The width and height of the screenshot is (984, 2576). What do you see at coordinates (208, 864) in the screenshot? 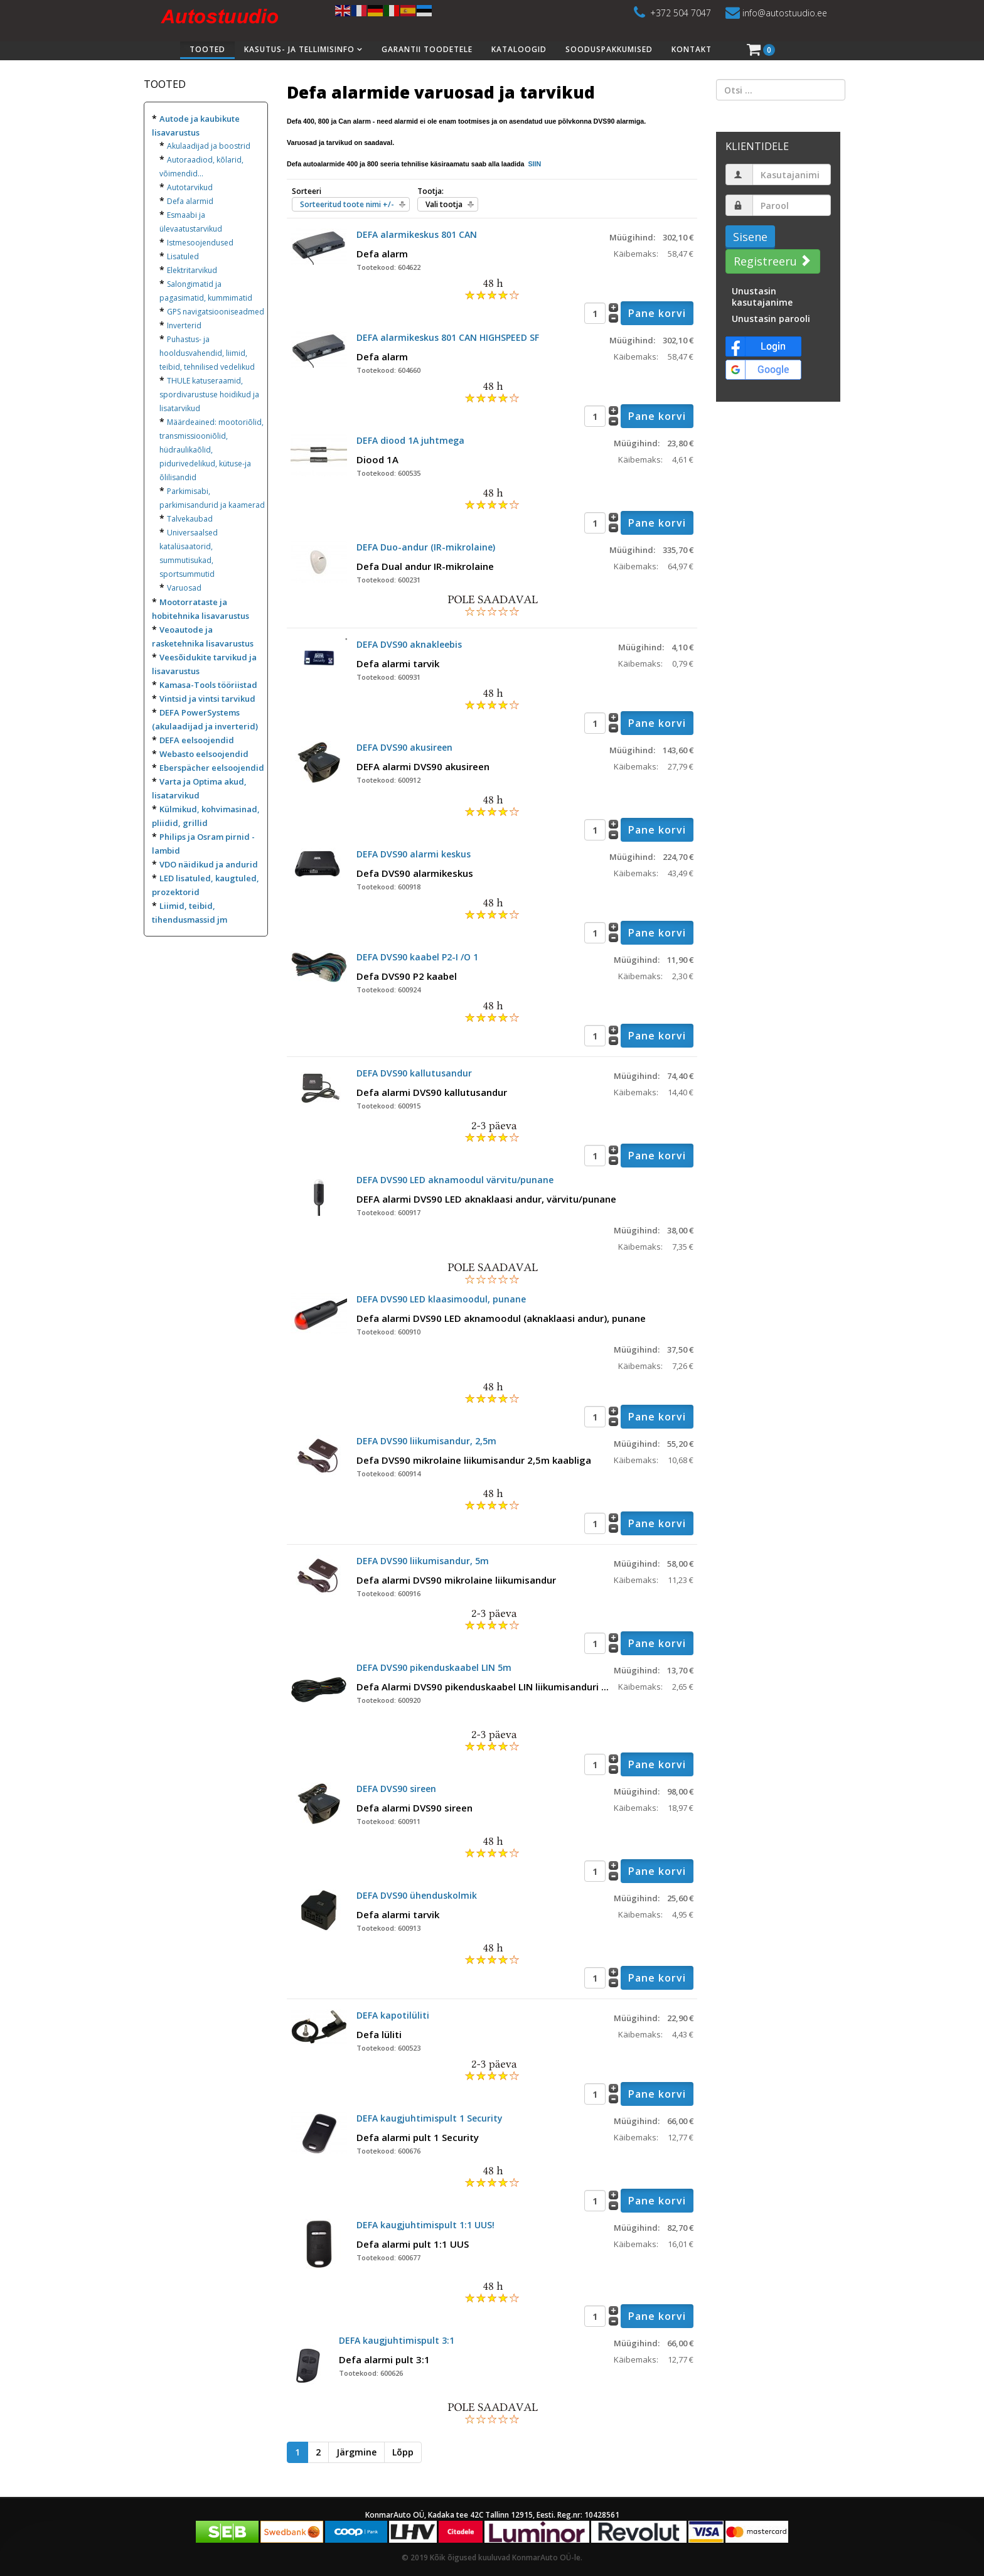
I see `VDO näidikud ja andurid` at bounding box center [208, 864].